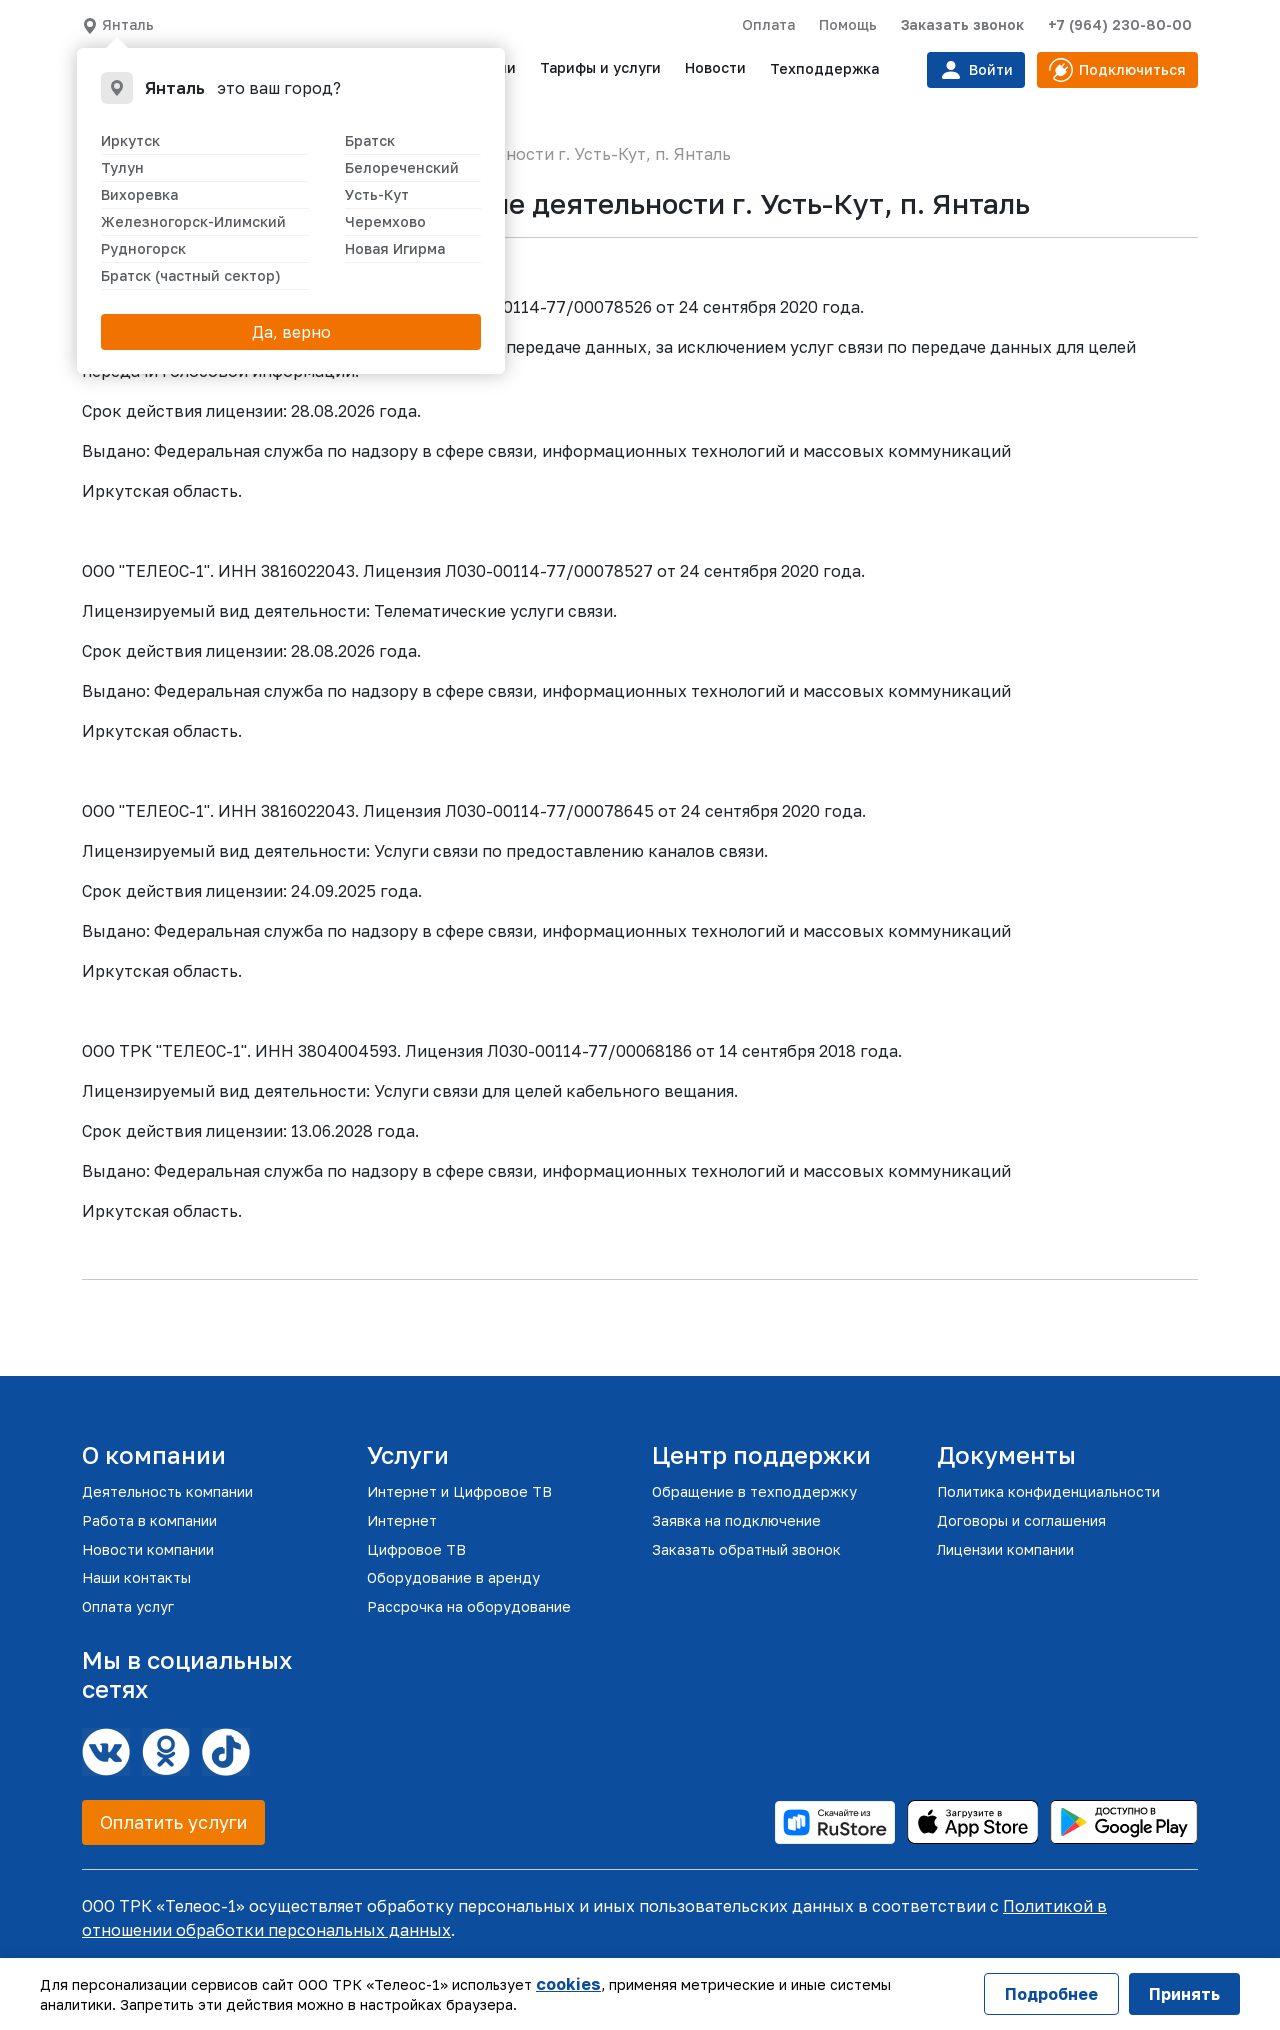 Image resolution: width=1280 pixels, height=2030 pixels. Describe the element at coordinates (1048, 1491) in the screenshot. I see `Политика конфиденциальности` at that location.